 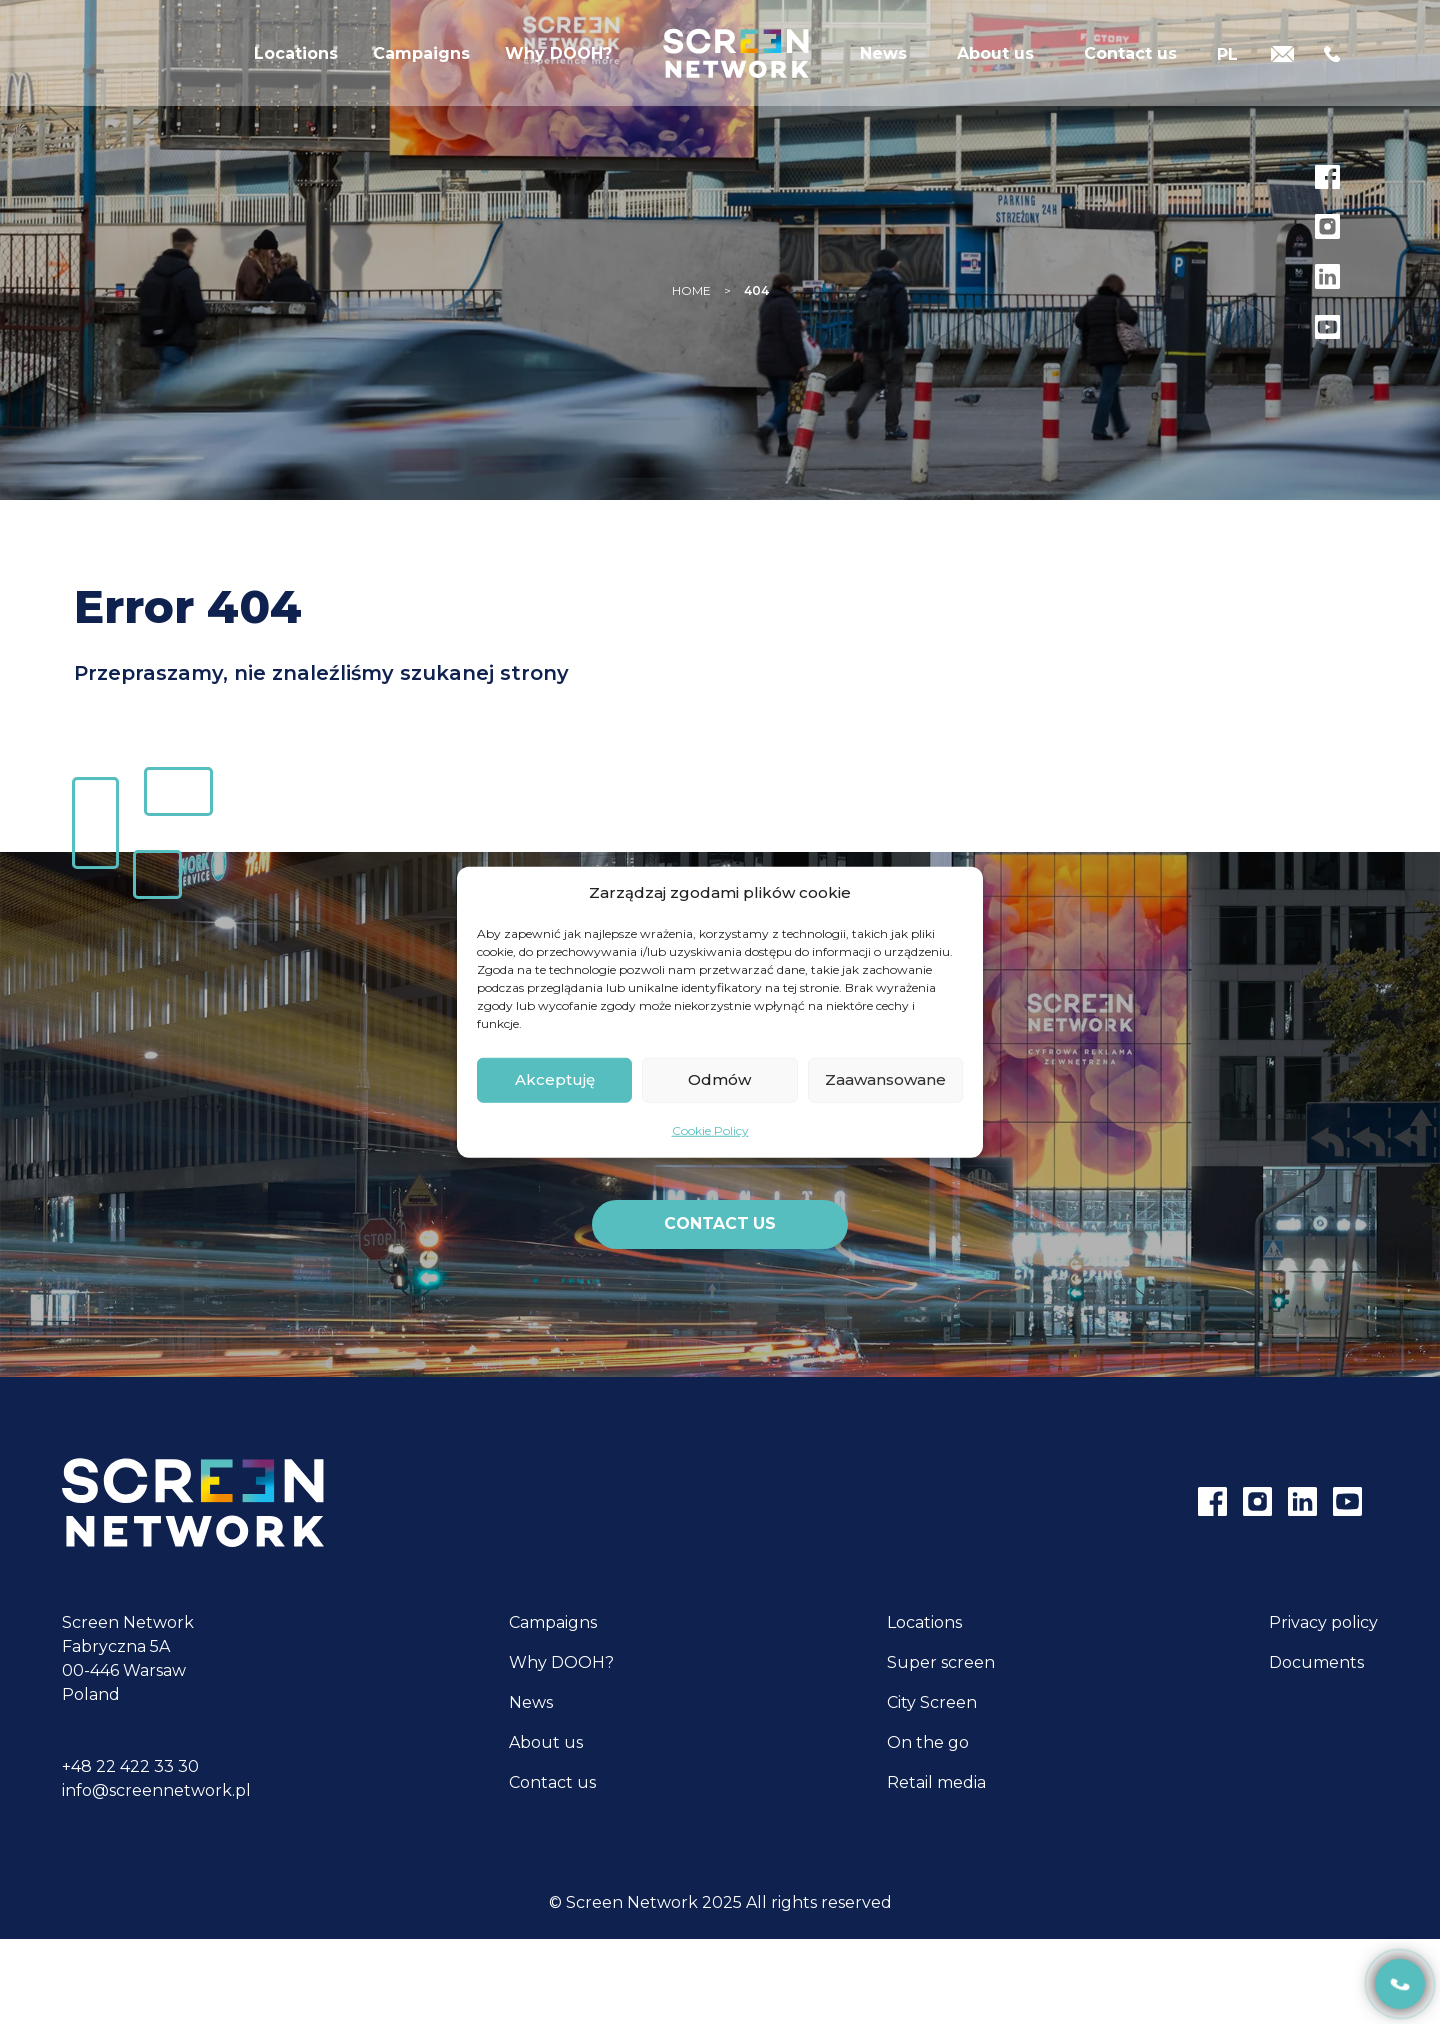 I want to click on Locations, so click(x=296, y=64).